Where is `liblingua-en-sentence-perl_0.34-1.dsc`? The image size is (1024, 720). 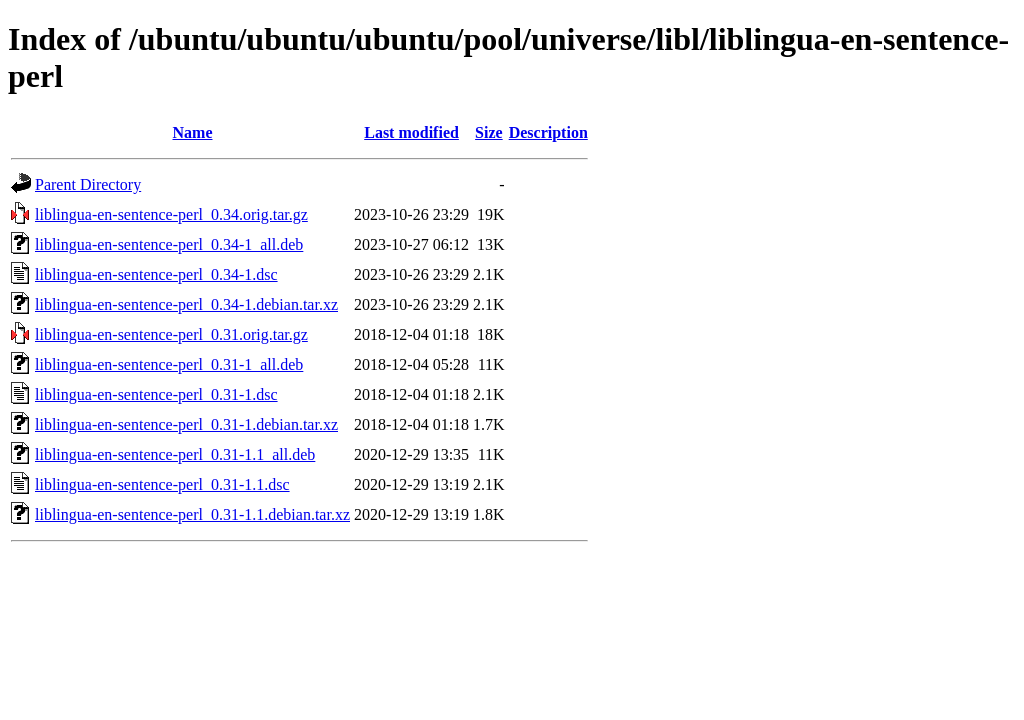 liblingua-en-sentence-perl_0.34-1.dsc is located at coordinates (156, 274).